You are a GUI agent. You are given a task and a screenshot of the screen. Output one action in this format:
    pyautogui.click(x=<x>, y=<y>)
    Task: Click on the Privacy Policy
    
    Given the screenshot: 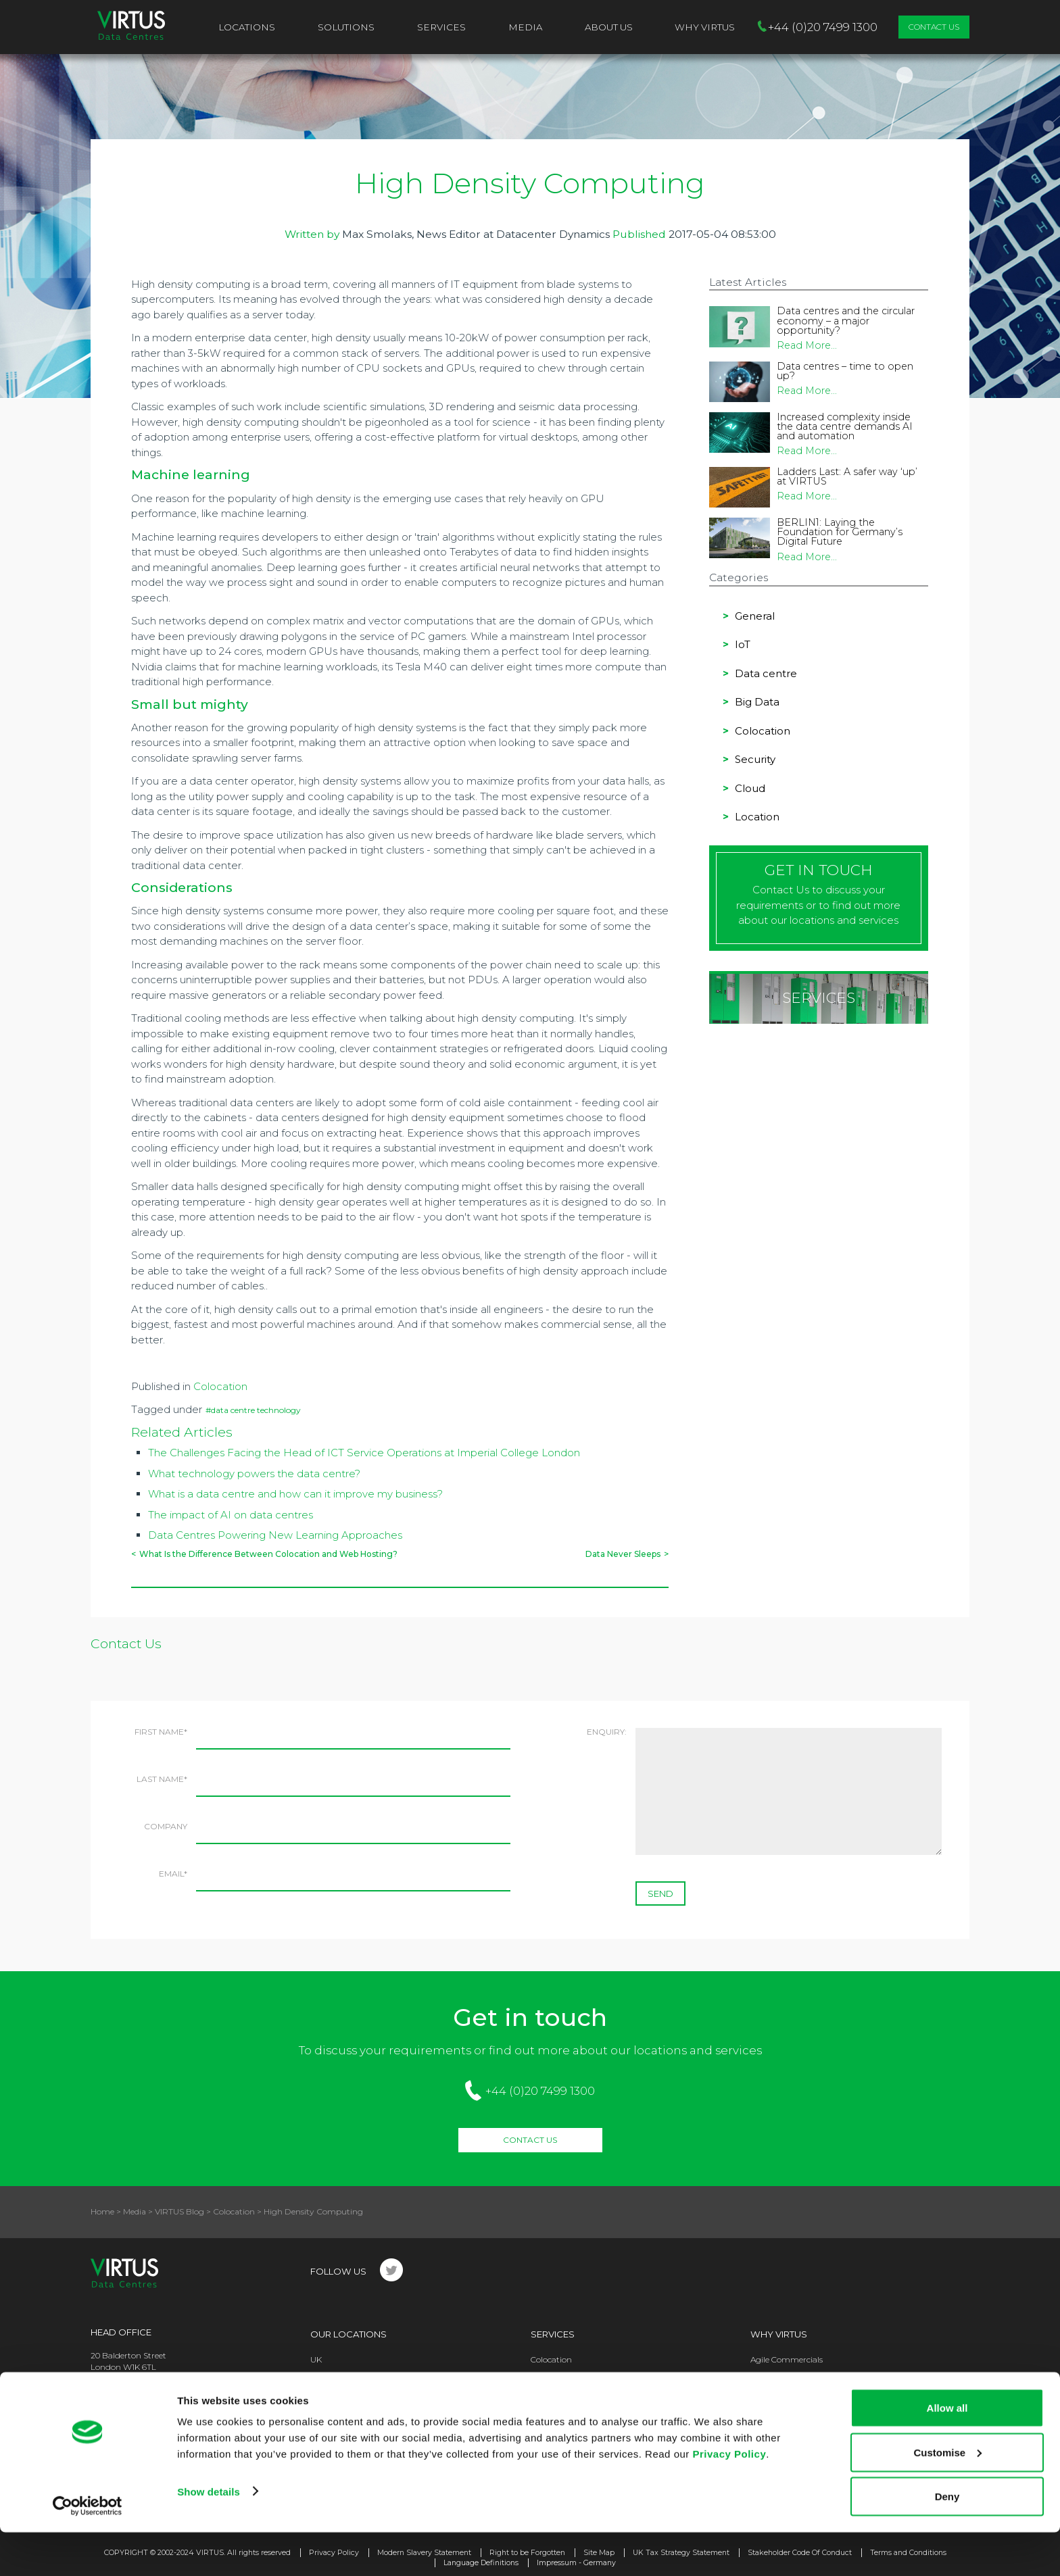 What is the action you would take?
    pyautogui.click(x=729, y=2497)
    